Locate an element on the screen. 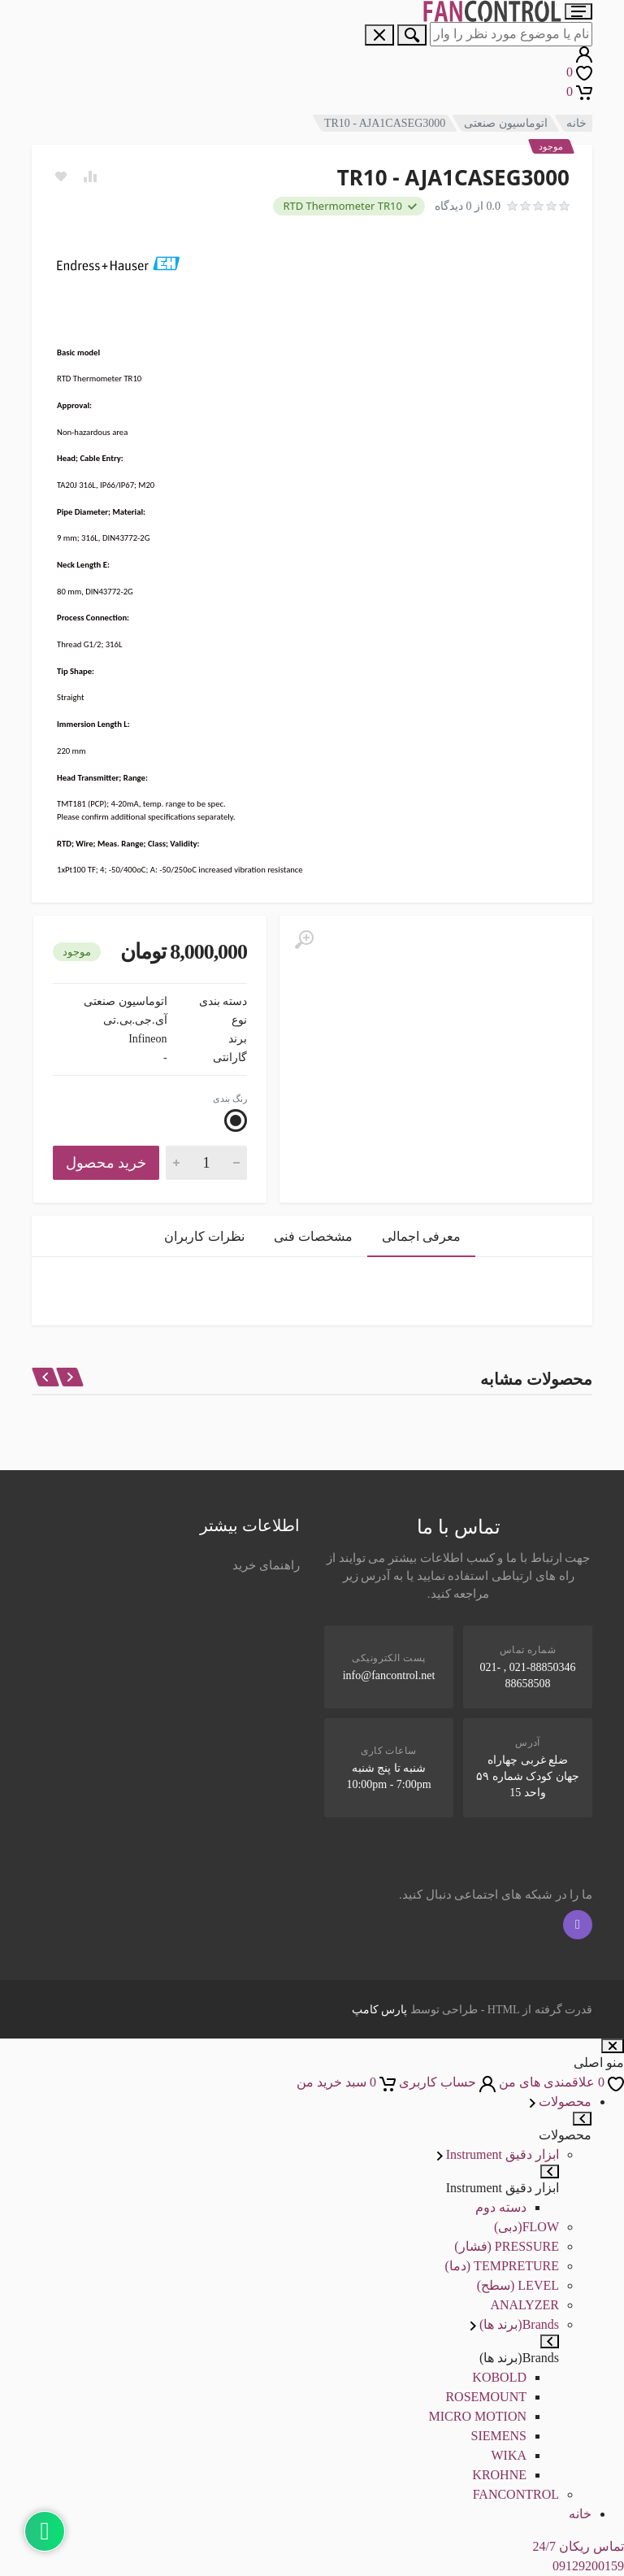 Image resolution: width=624 pixels, height=2576 pixels. PRESSURE (فشار) is located at coordinates (506, 2246).